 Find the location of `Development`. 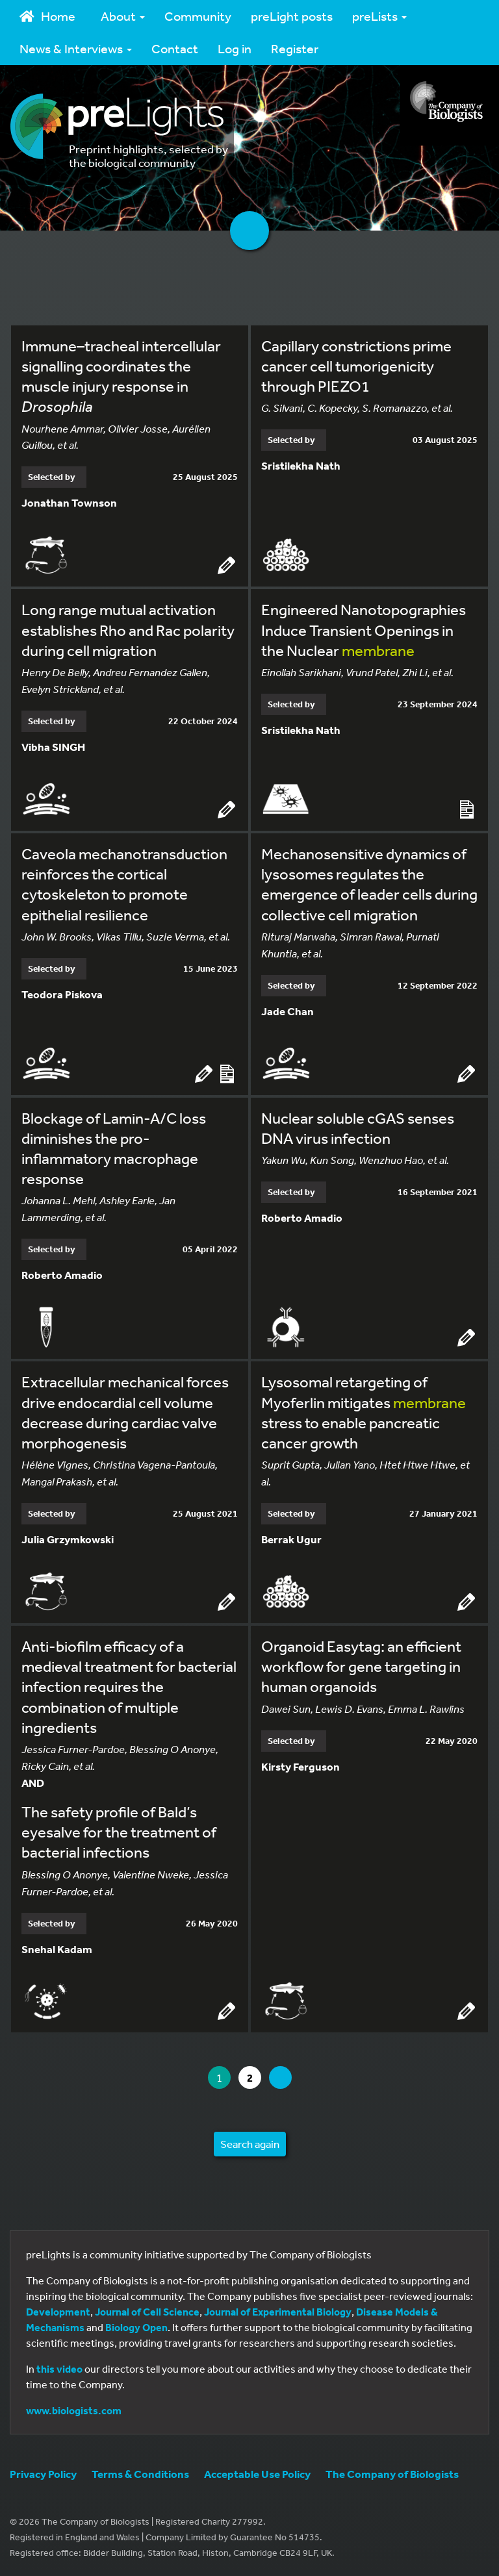

Development is located at coordinates (58, 2311).